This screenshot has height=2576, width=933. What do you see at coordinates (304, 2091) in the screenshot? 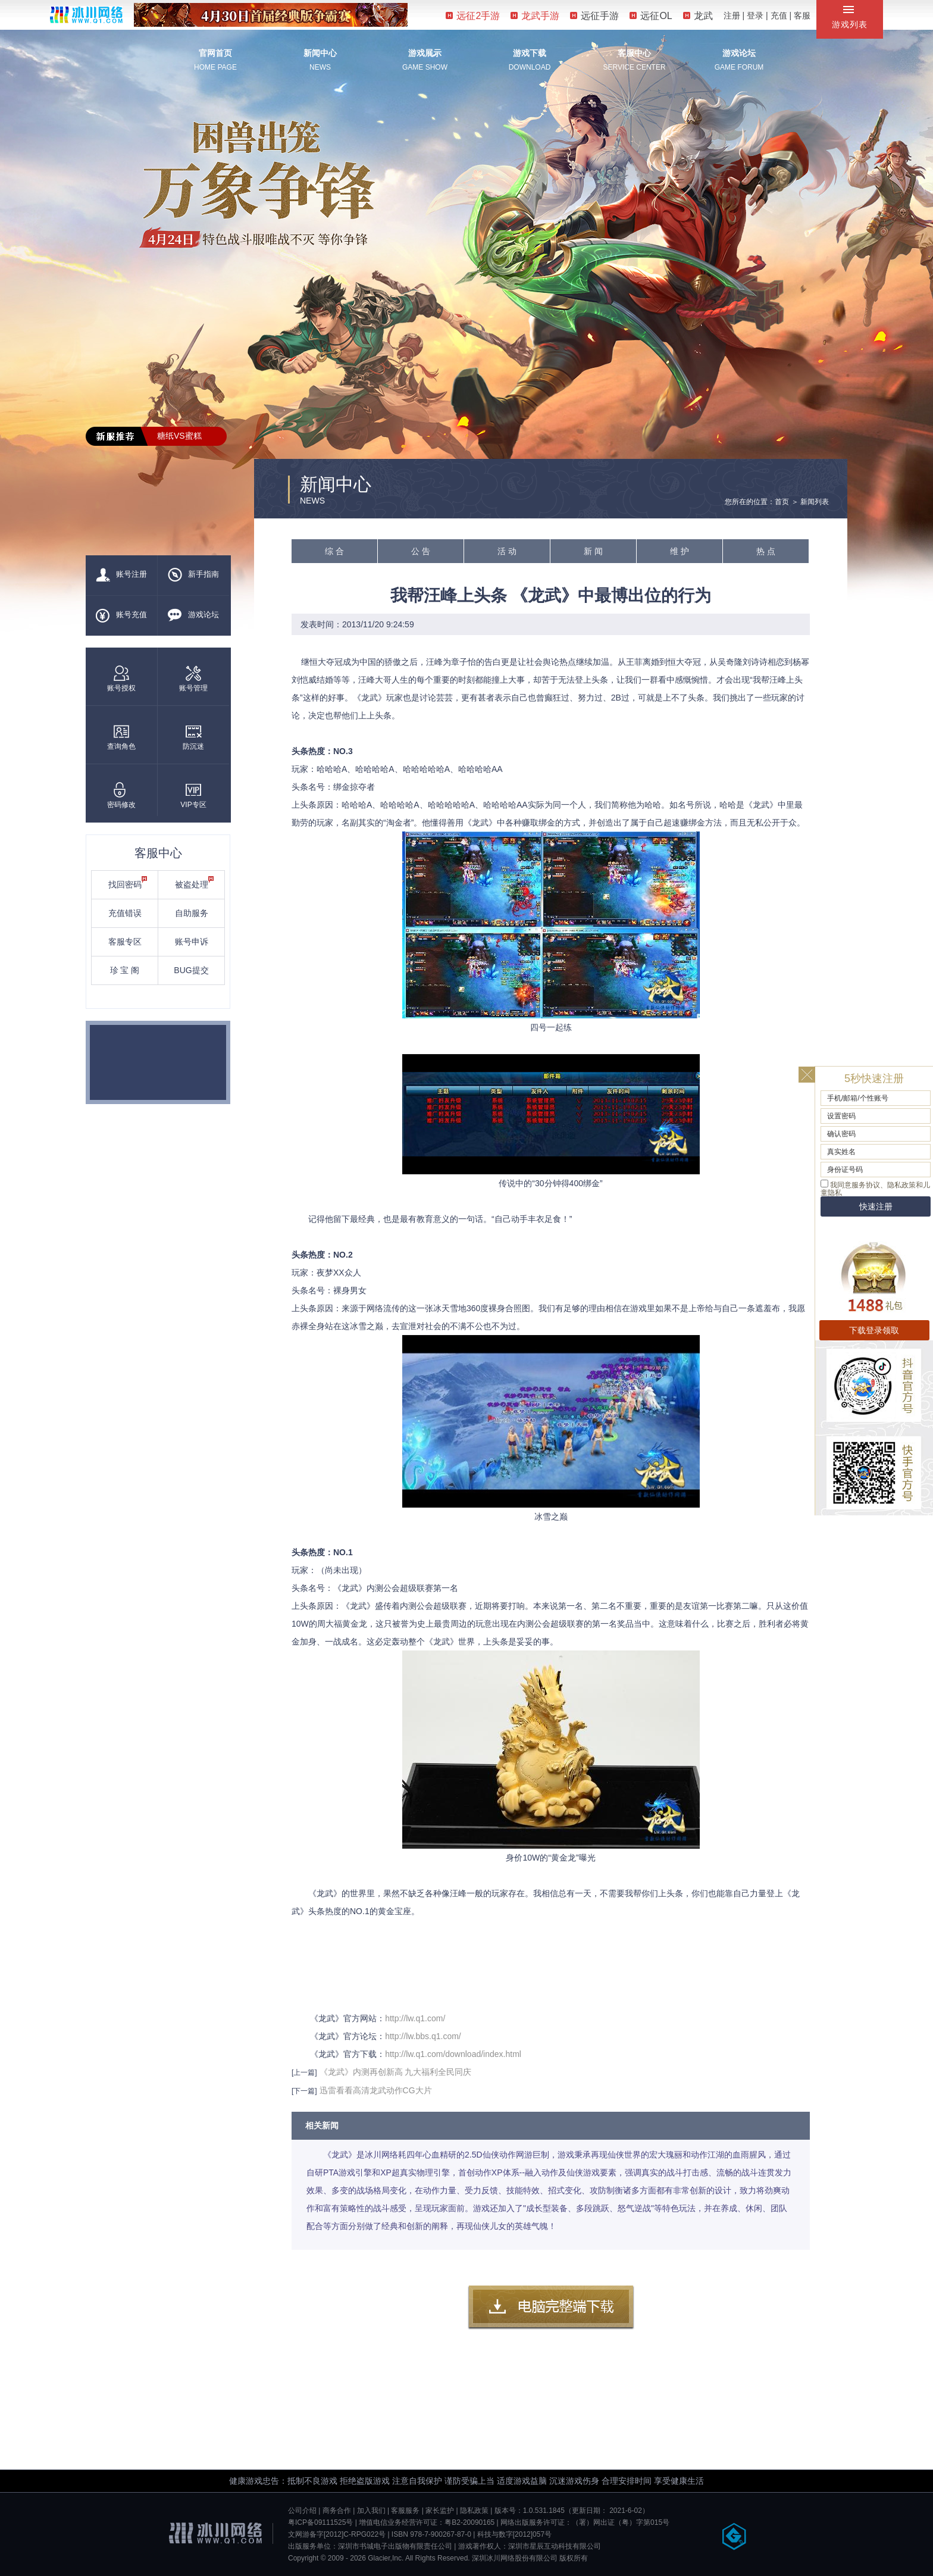
I see `[下一篇]` at bounding box center [304, 2091].